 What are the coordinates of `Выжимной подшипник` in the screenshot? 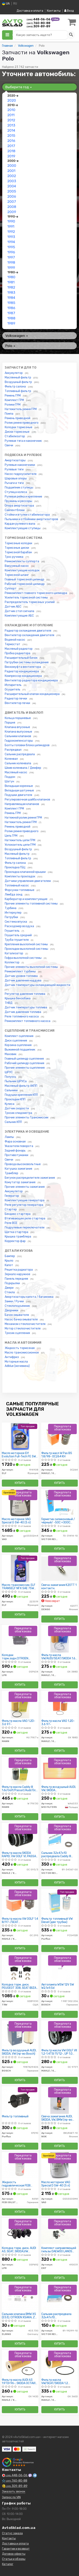 It's located at (20, 1049).